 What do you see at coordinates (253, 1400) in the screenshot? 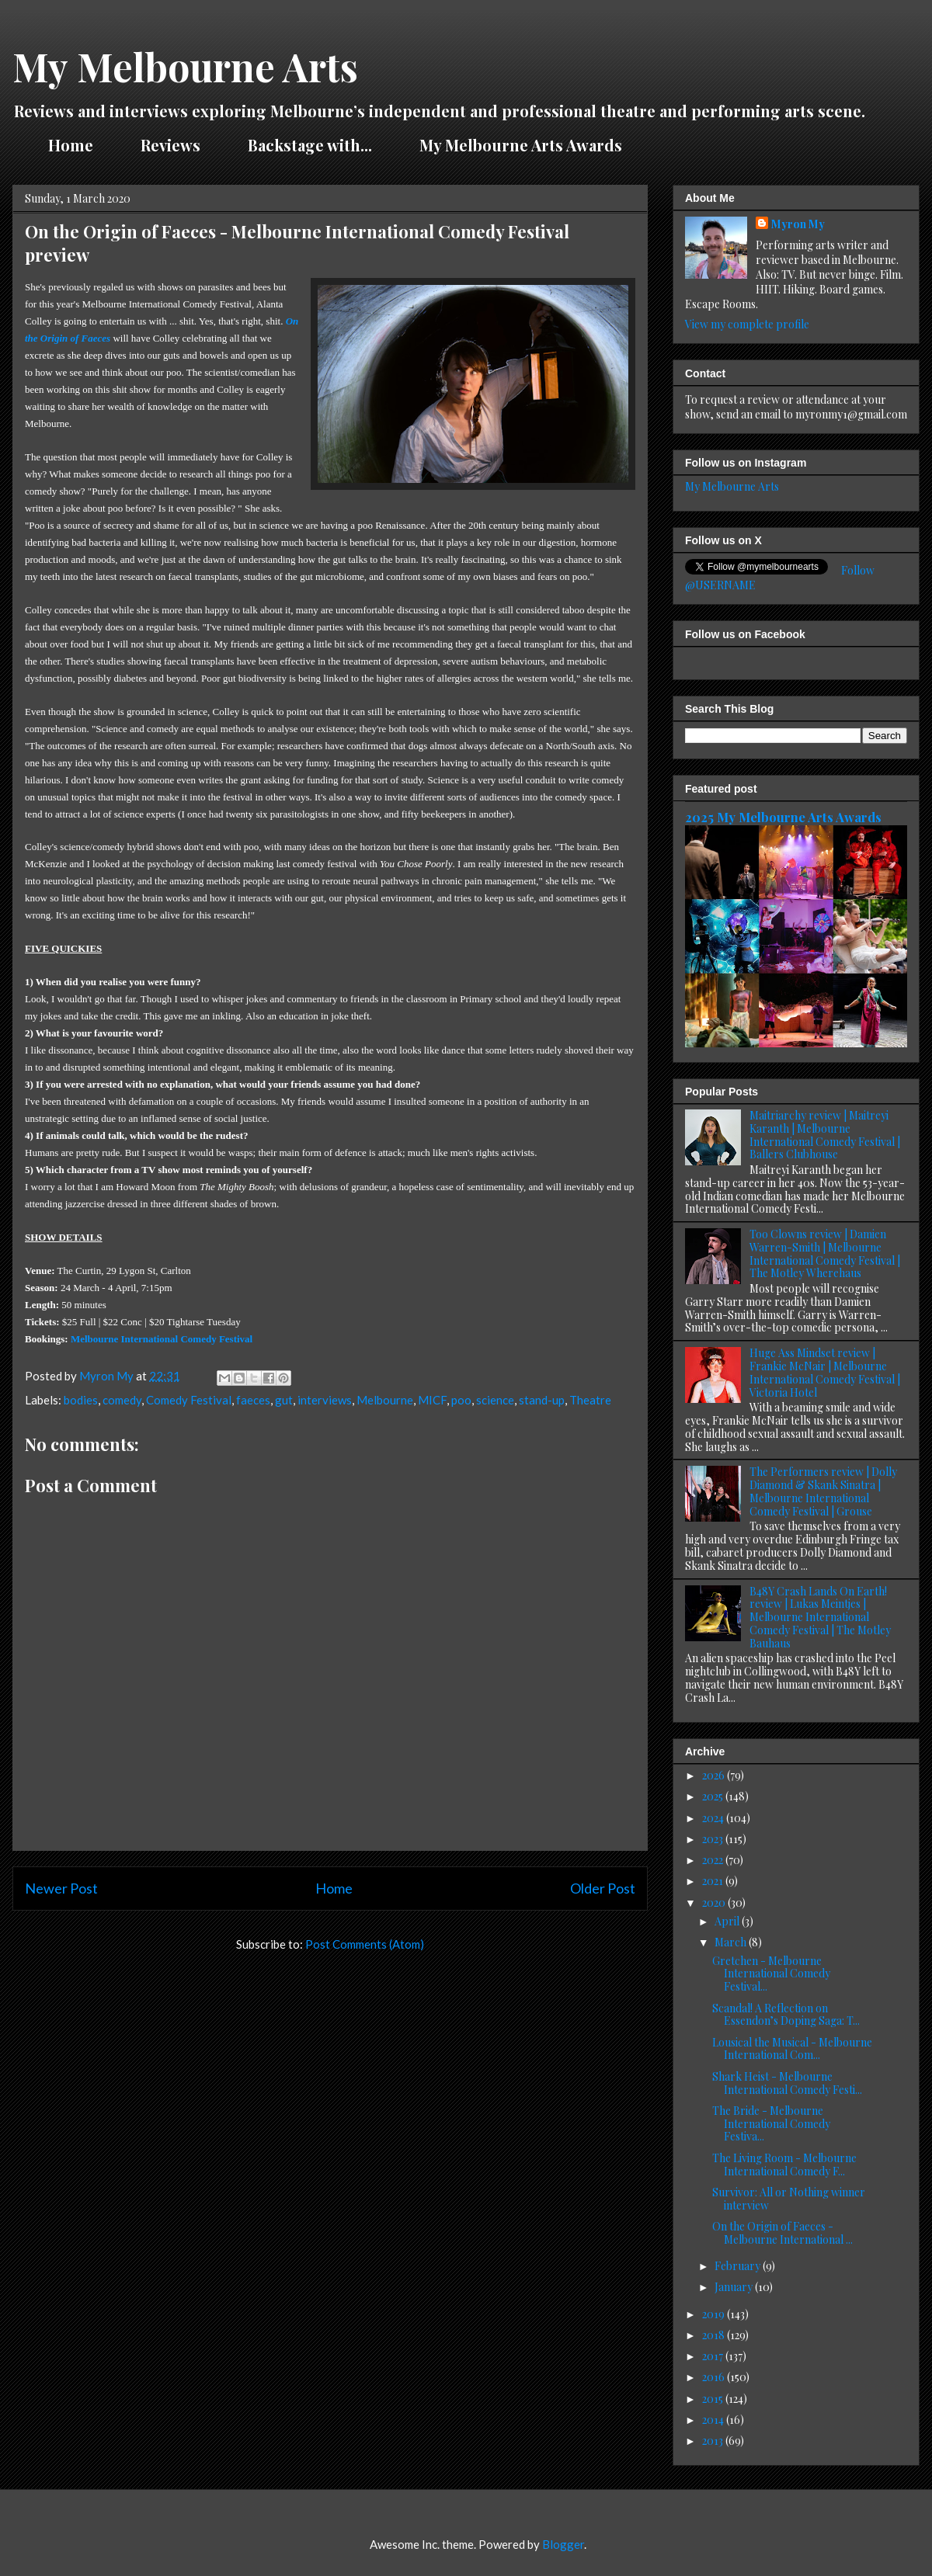
I see `faeces` at bounding box center [253, 1400].